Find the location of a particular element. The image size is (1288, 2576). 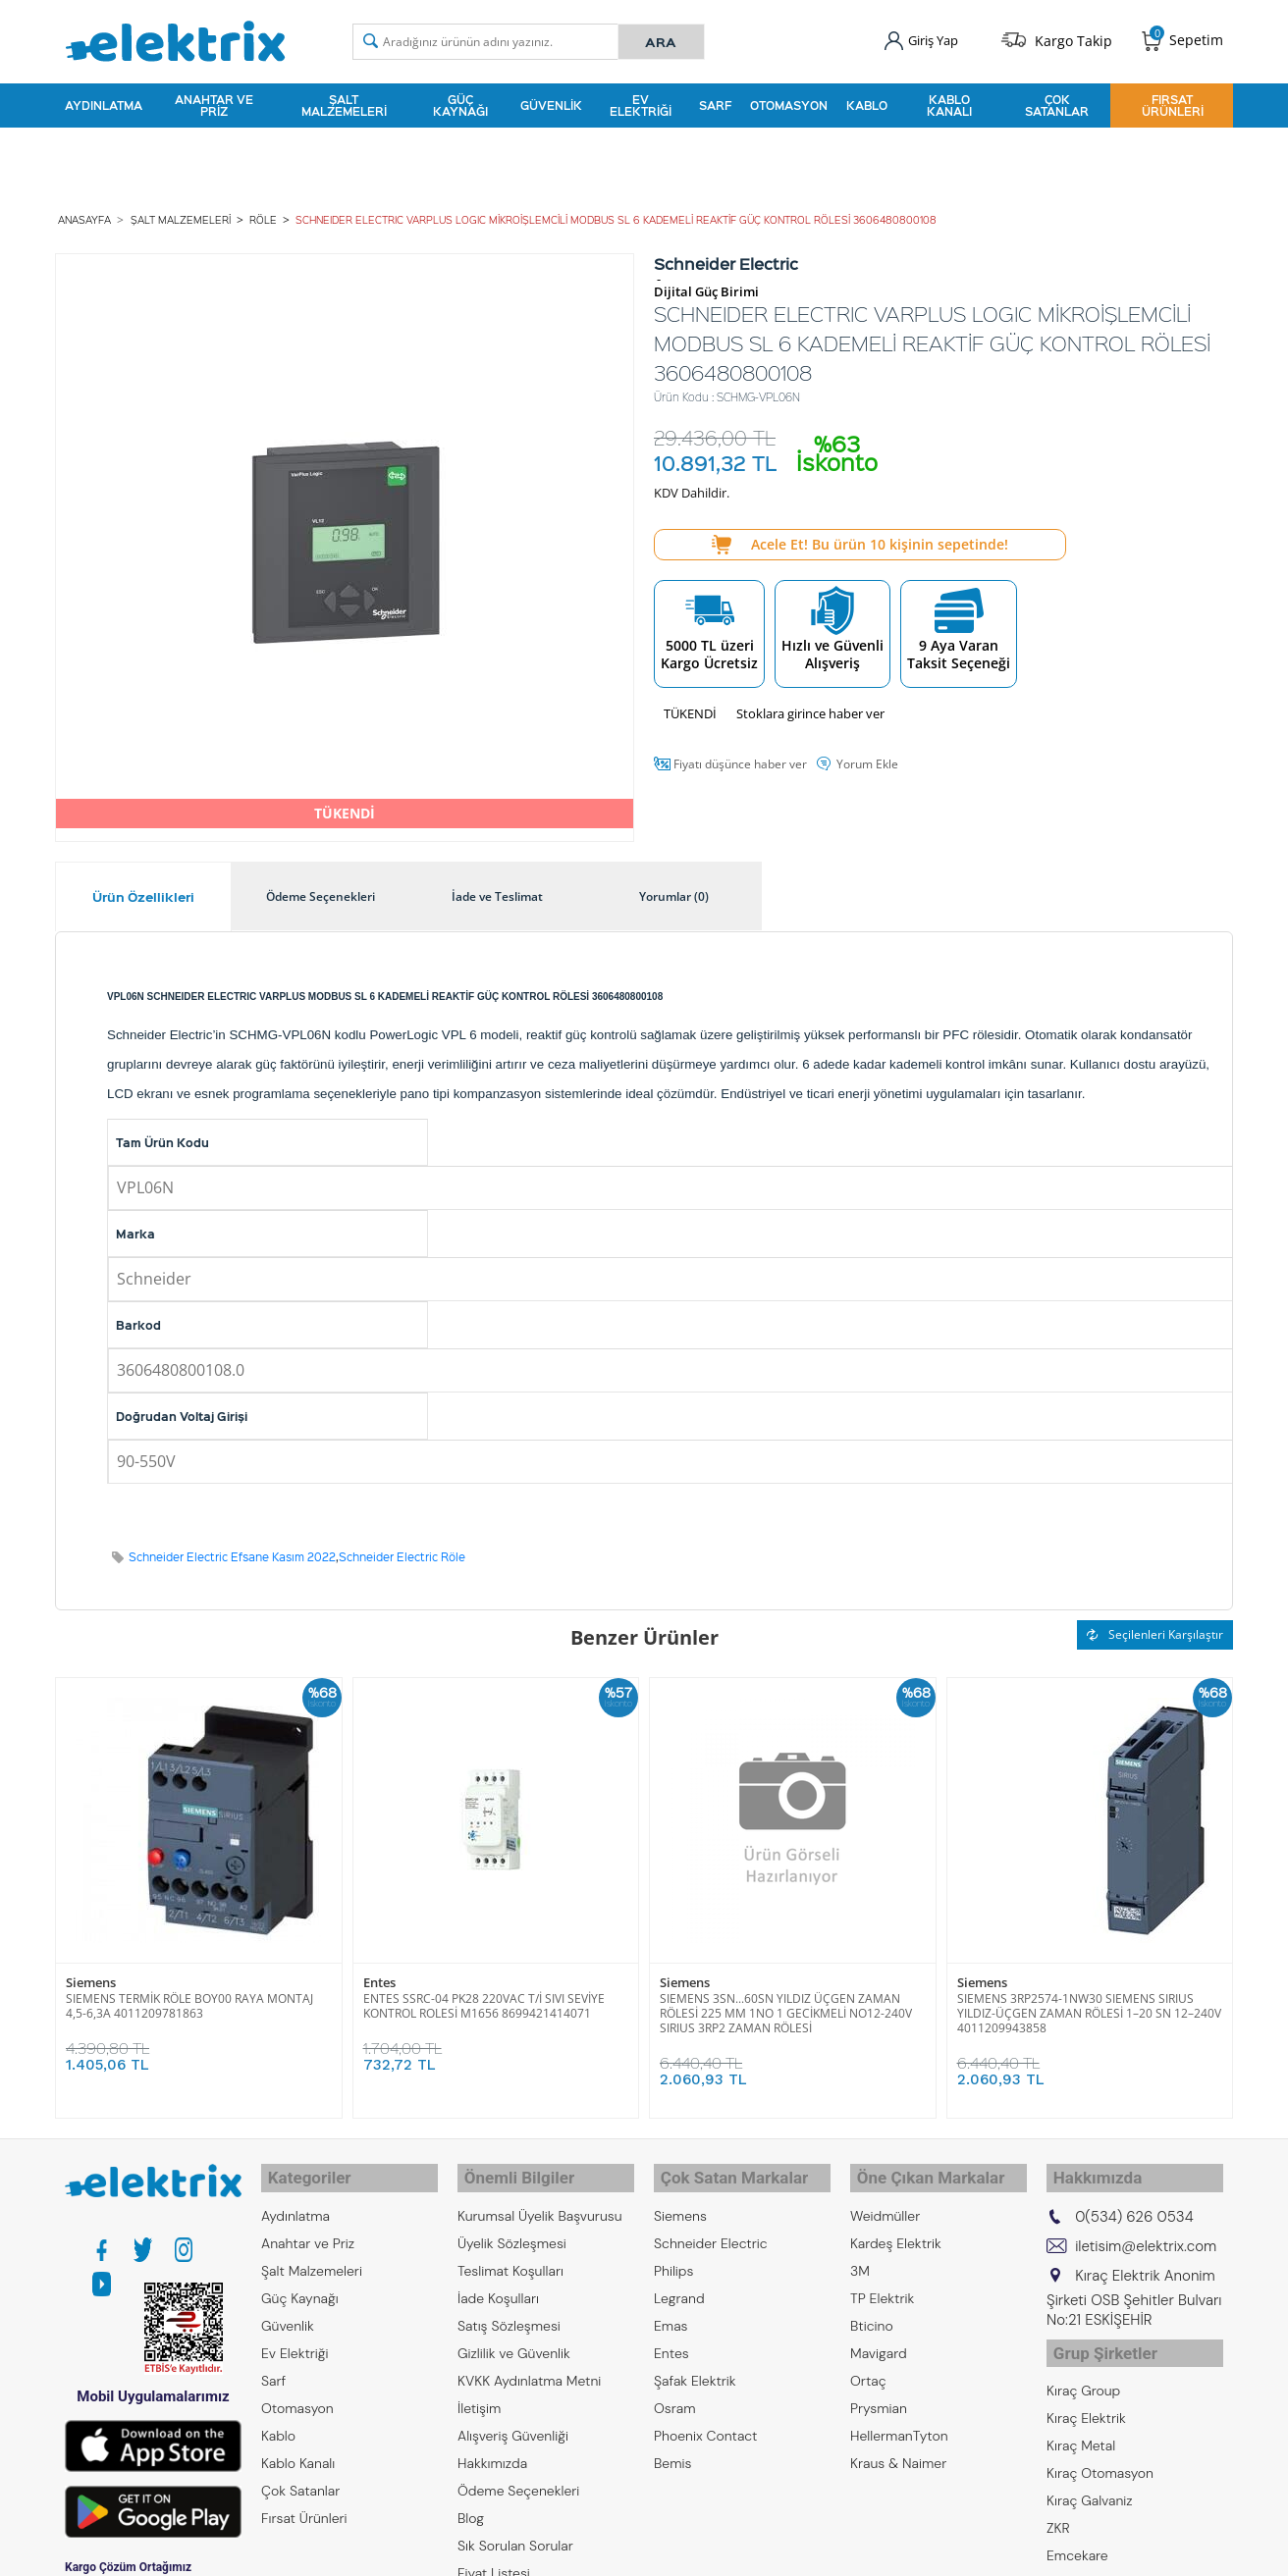

Schneider Electric Röle is located at coordinates (402, 1550).